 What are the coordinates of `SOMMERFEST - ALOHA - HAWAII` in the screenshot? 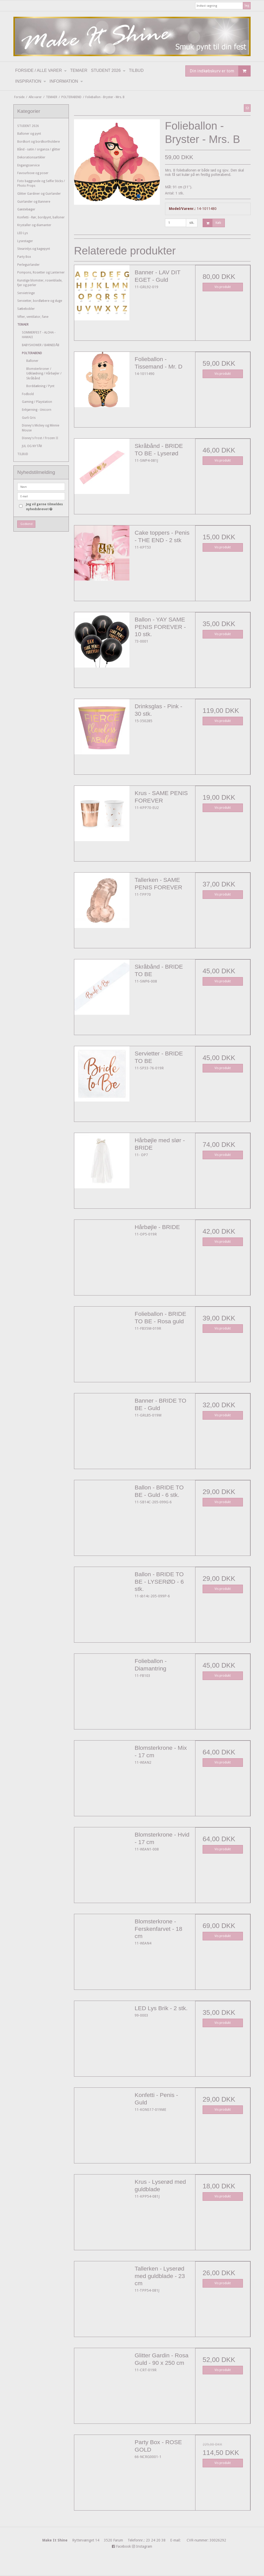 It's located at (38, 335).